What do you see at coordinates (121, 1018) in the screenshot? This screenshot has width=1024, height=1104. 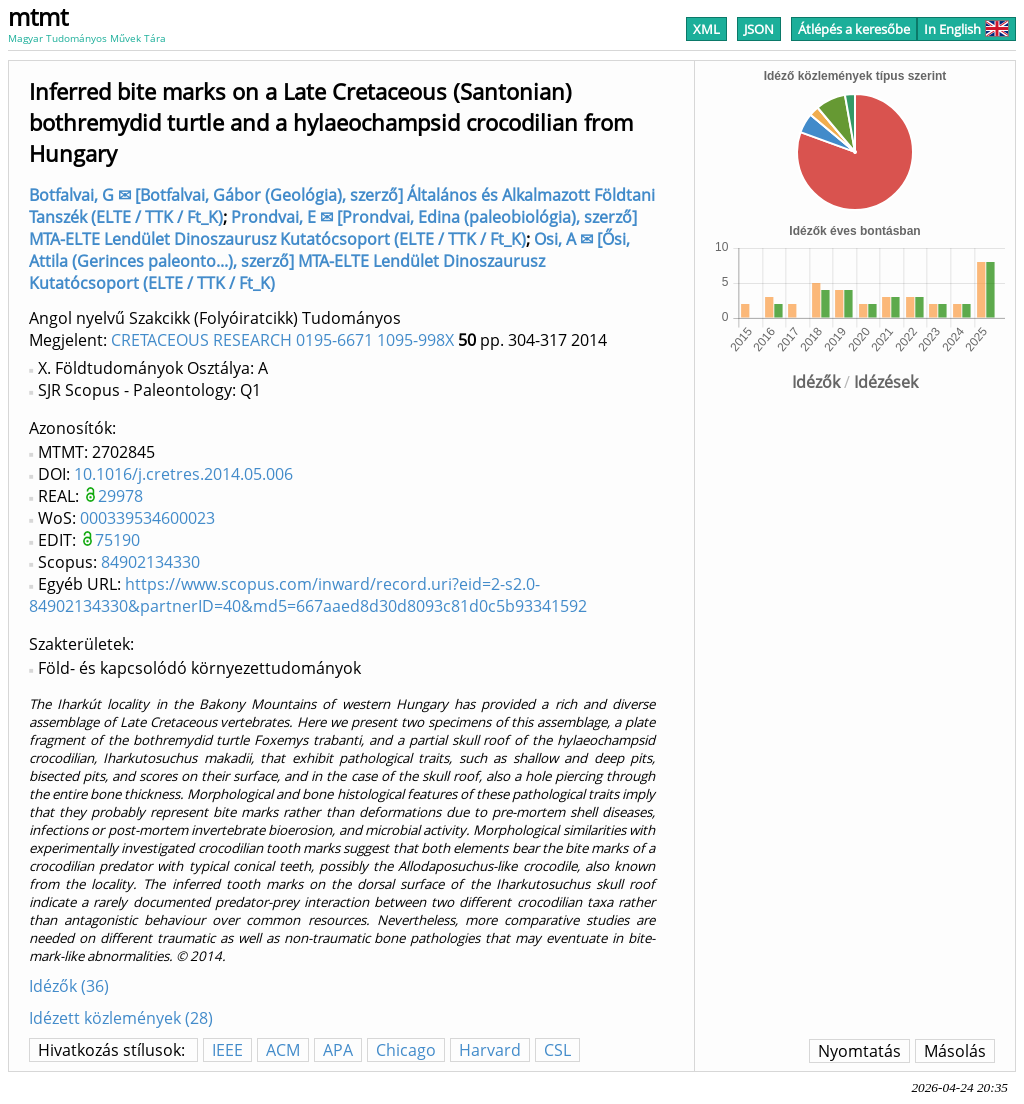 I see `Idézett közlemények (28)` at bounding box center [121, 1018].